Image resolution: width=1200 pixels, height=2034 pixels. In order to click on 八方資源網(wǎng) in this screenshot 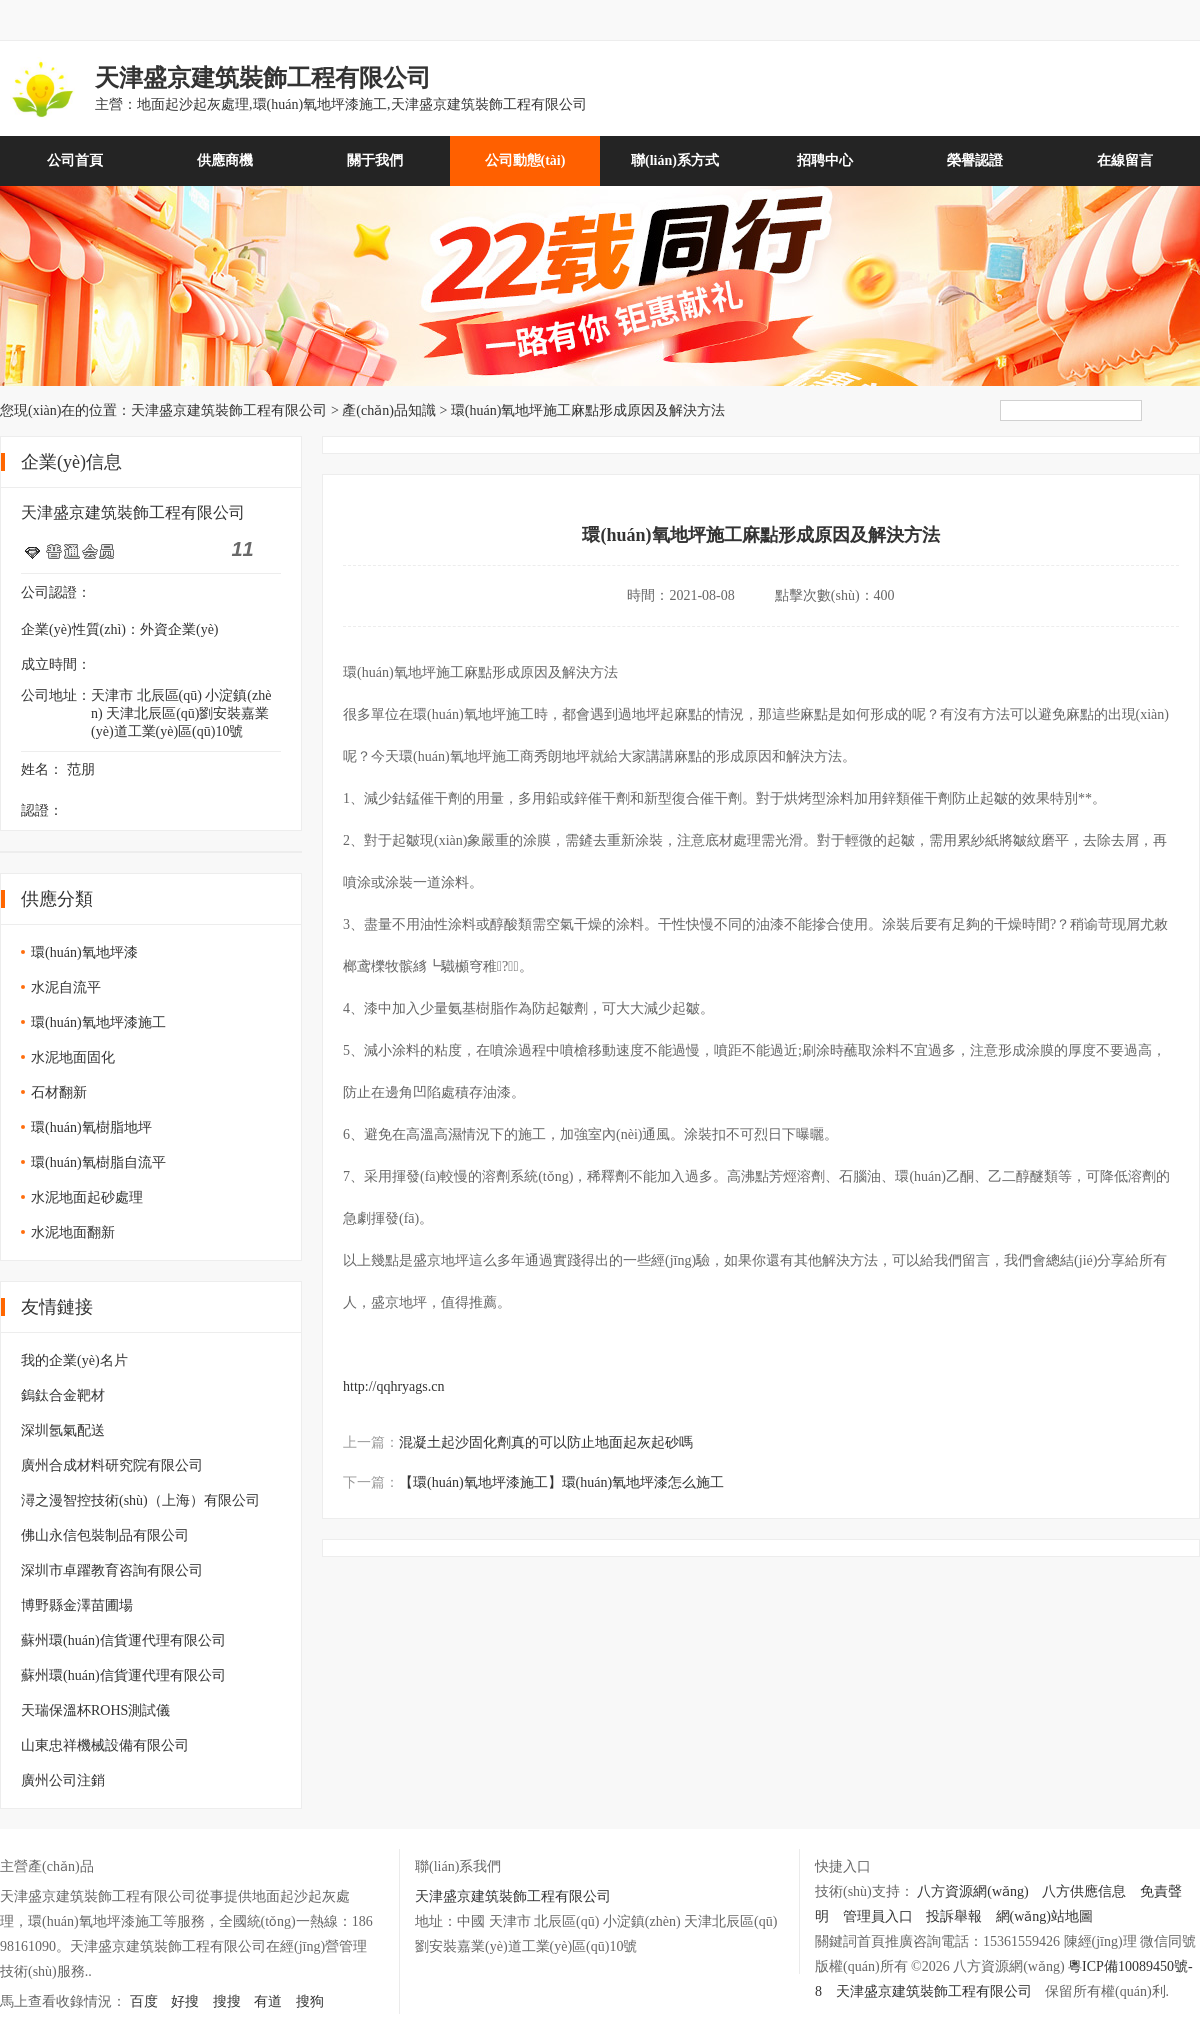, I will do `click(972, 1891)`.